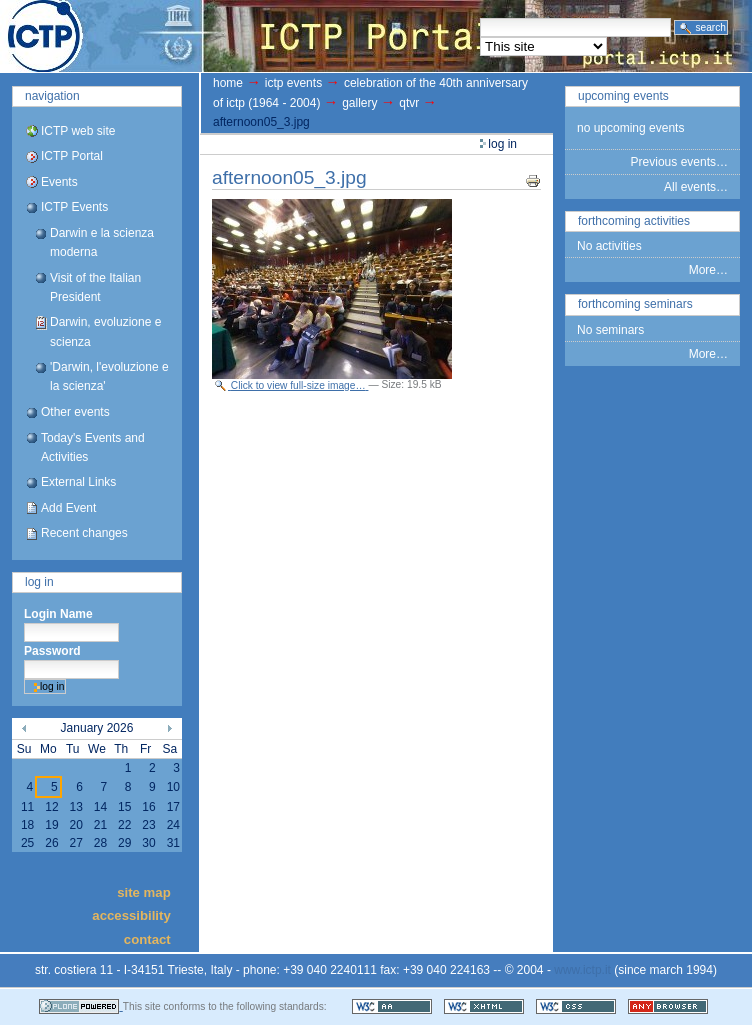 Image resolution: width=752 pixels, height=1025 pixels. I want to click on Other events, so click(75, 412).